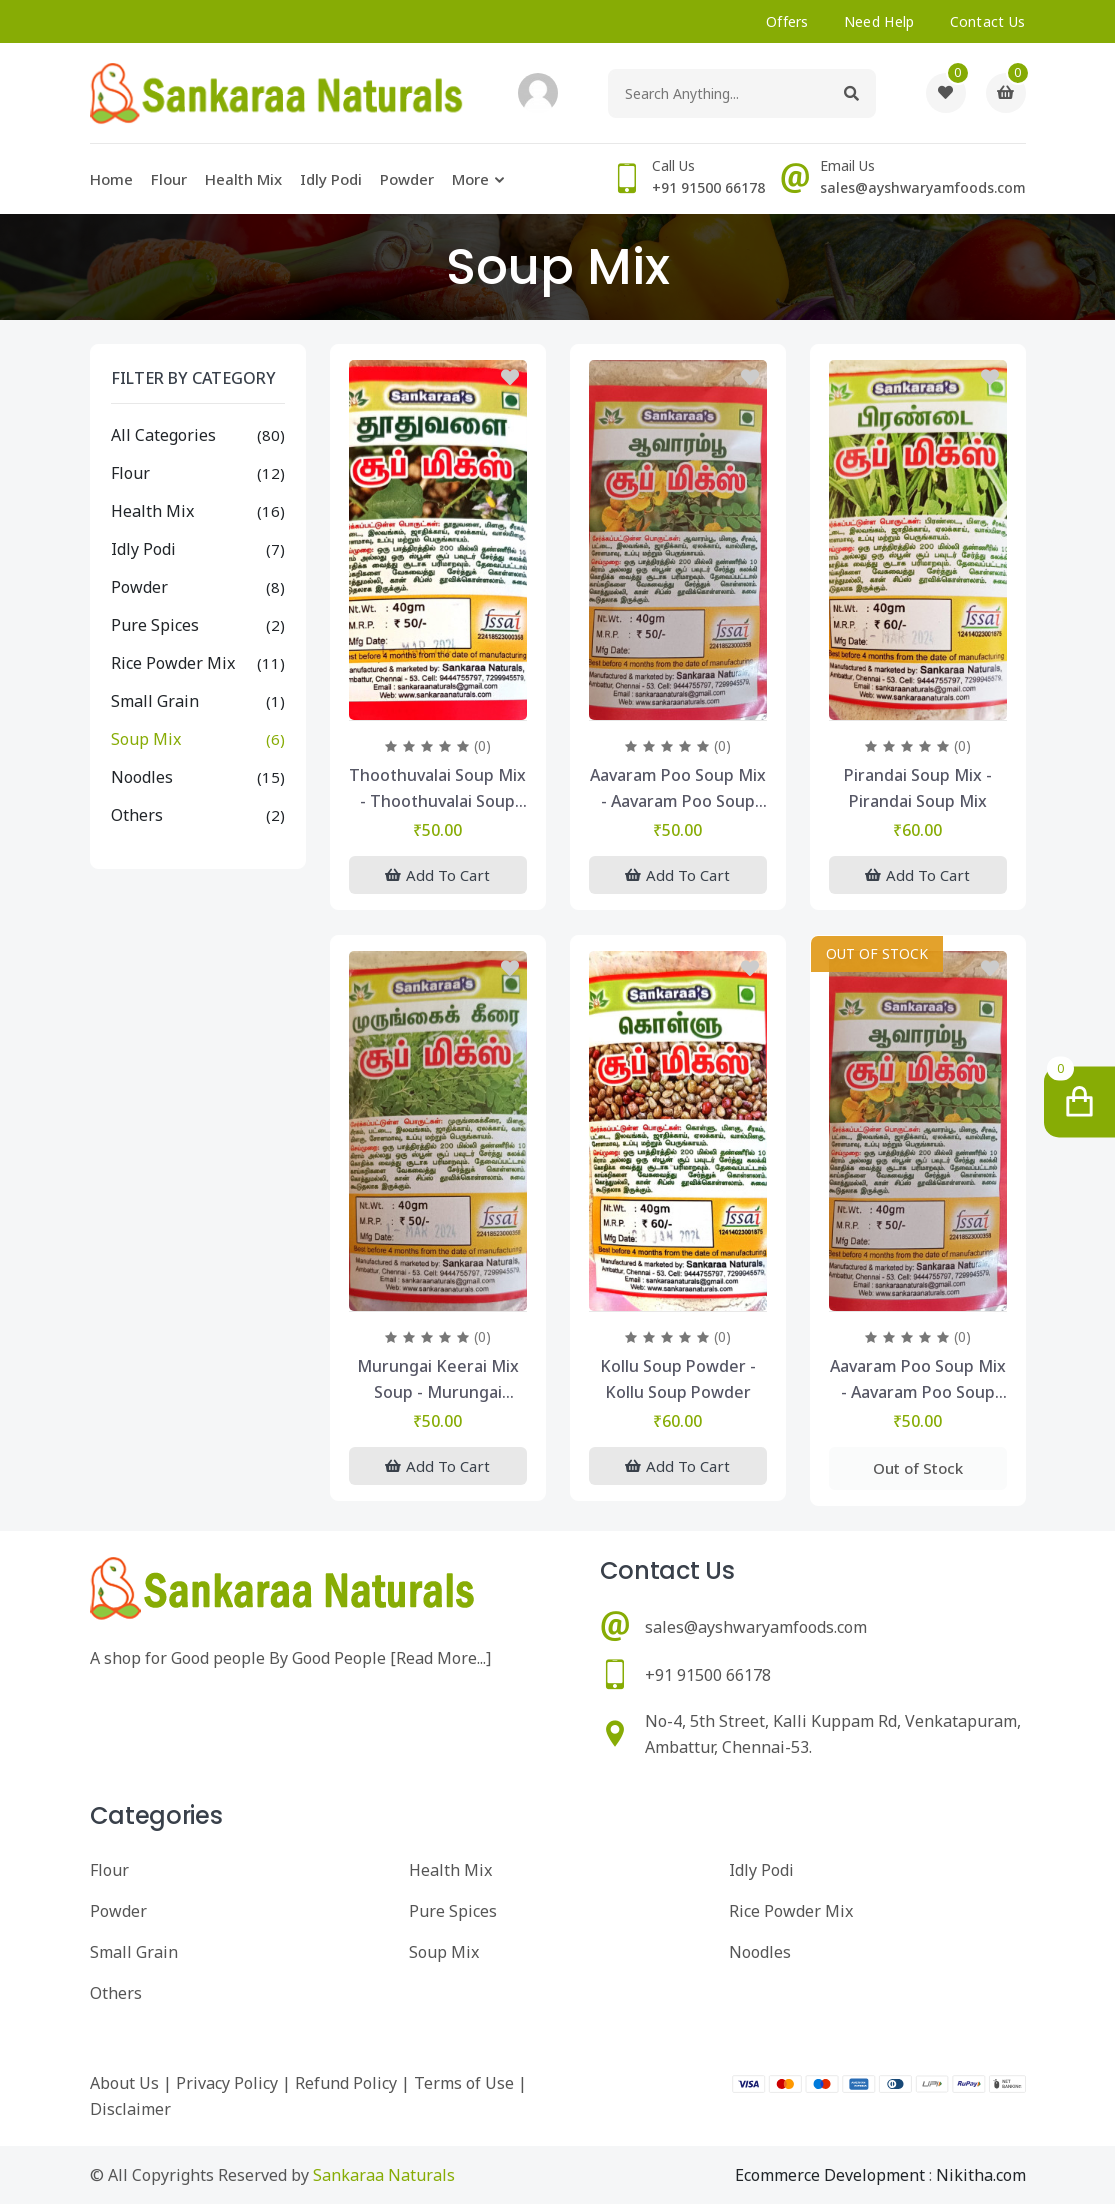  I want to click on Powder, so click(407, 179).